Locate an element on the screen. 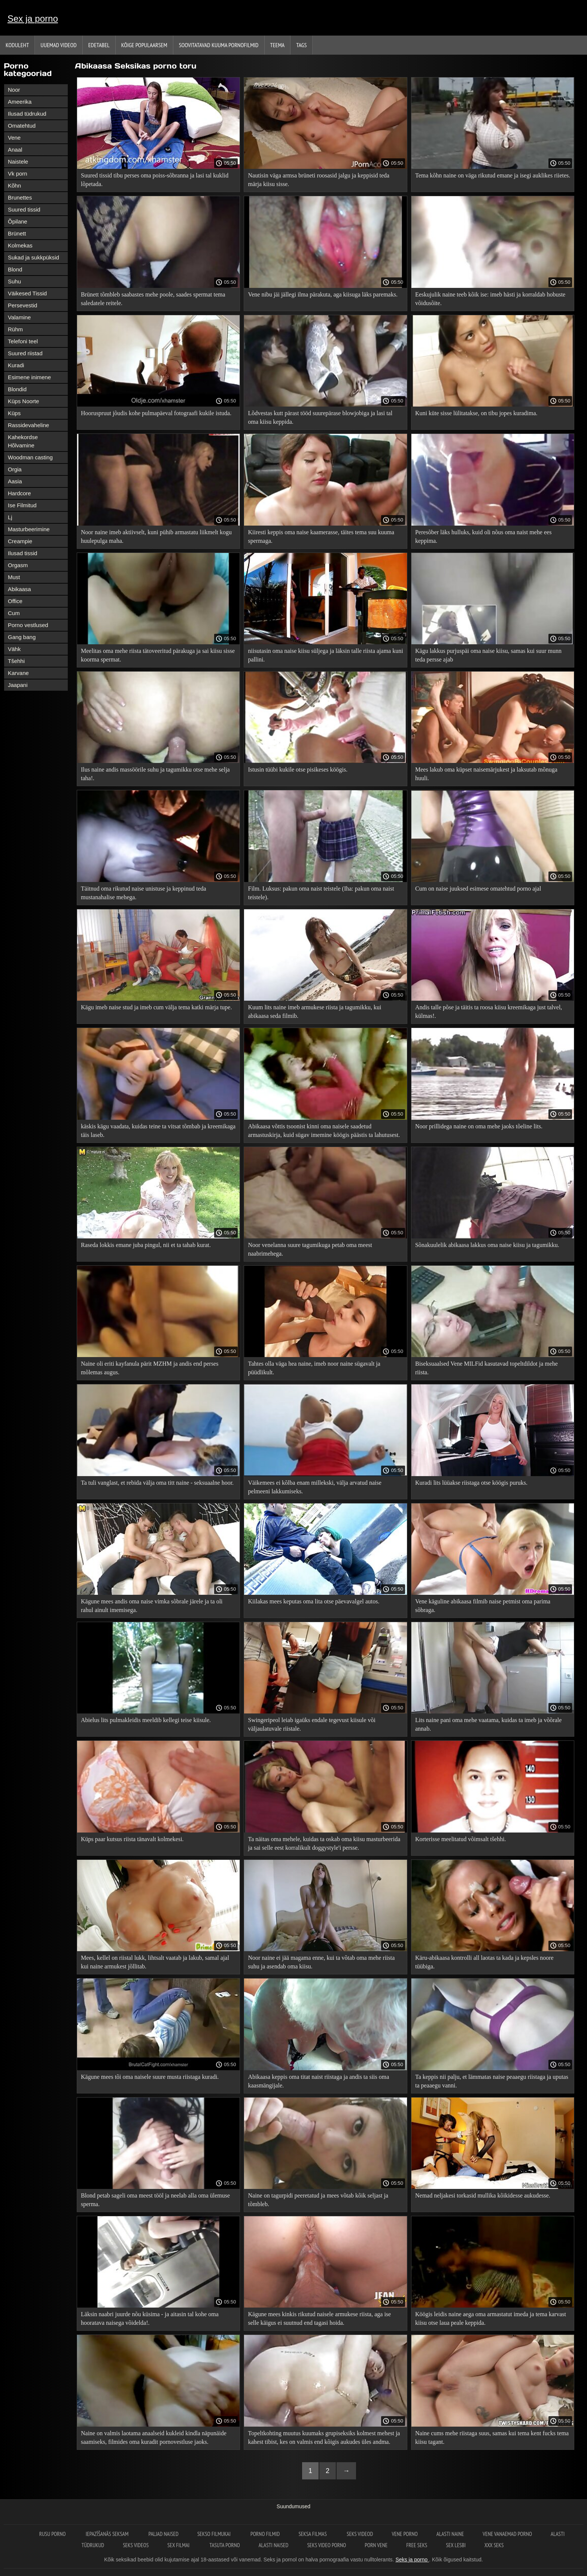  Free seks is located at coordinates (416, 2545).